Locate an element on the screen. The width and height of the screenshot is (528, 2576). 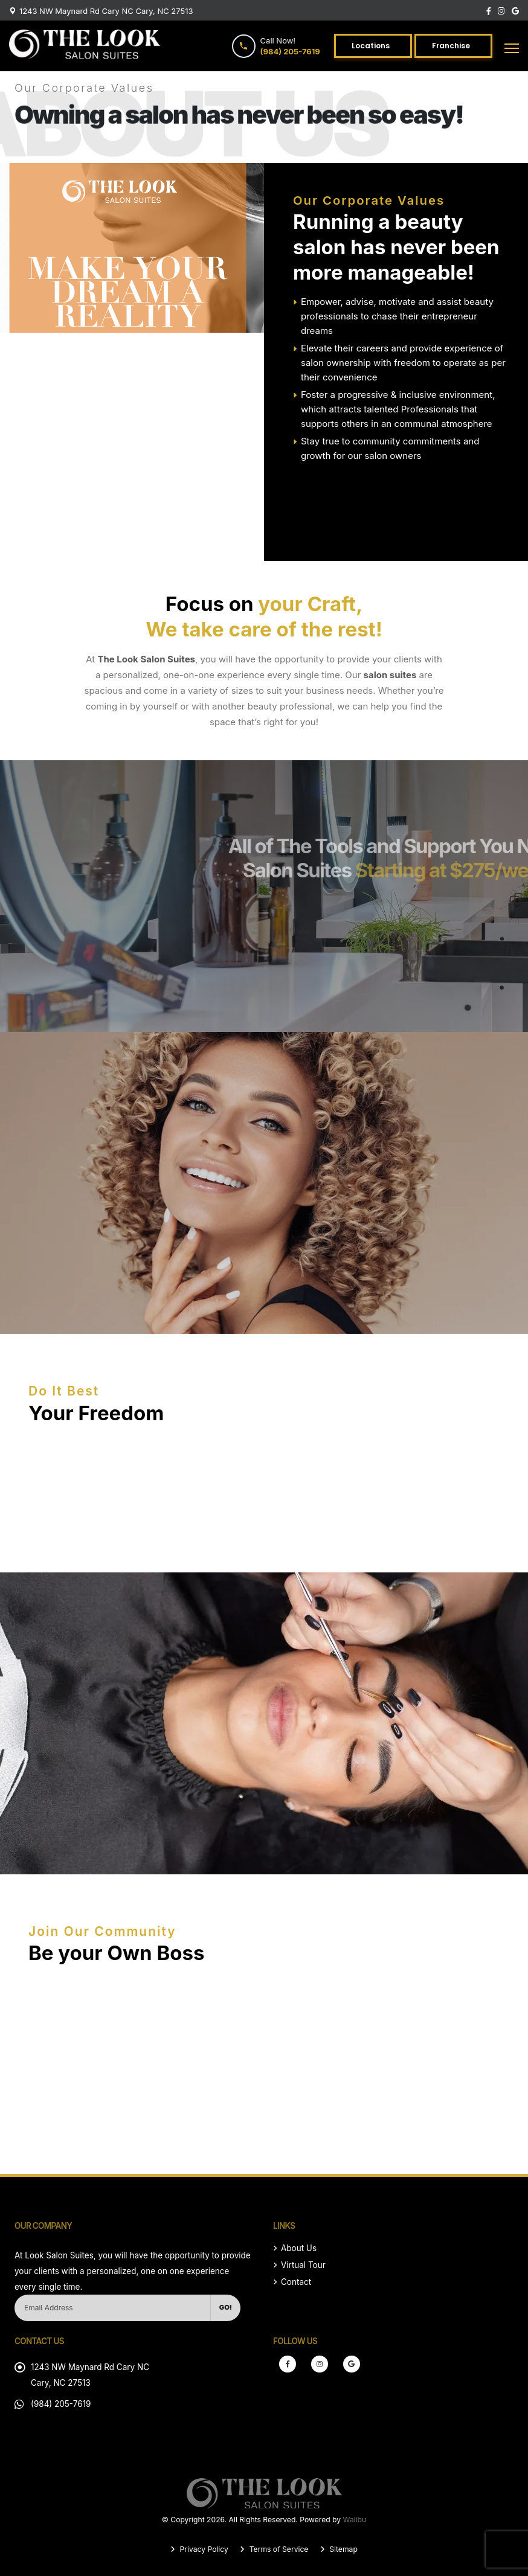
Contact is located at coordinates (296, 2282).